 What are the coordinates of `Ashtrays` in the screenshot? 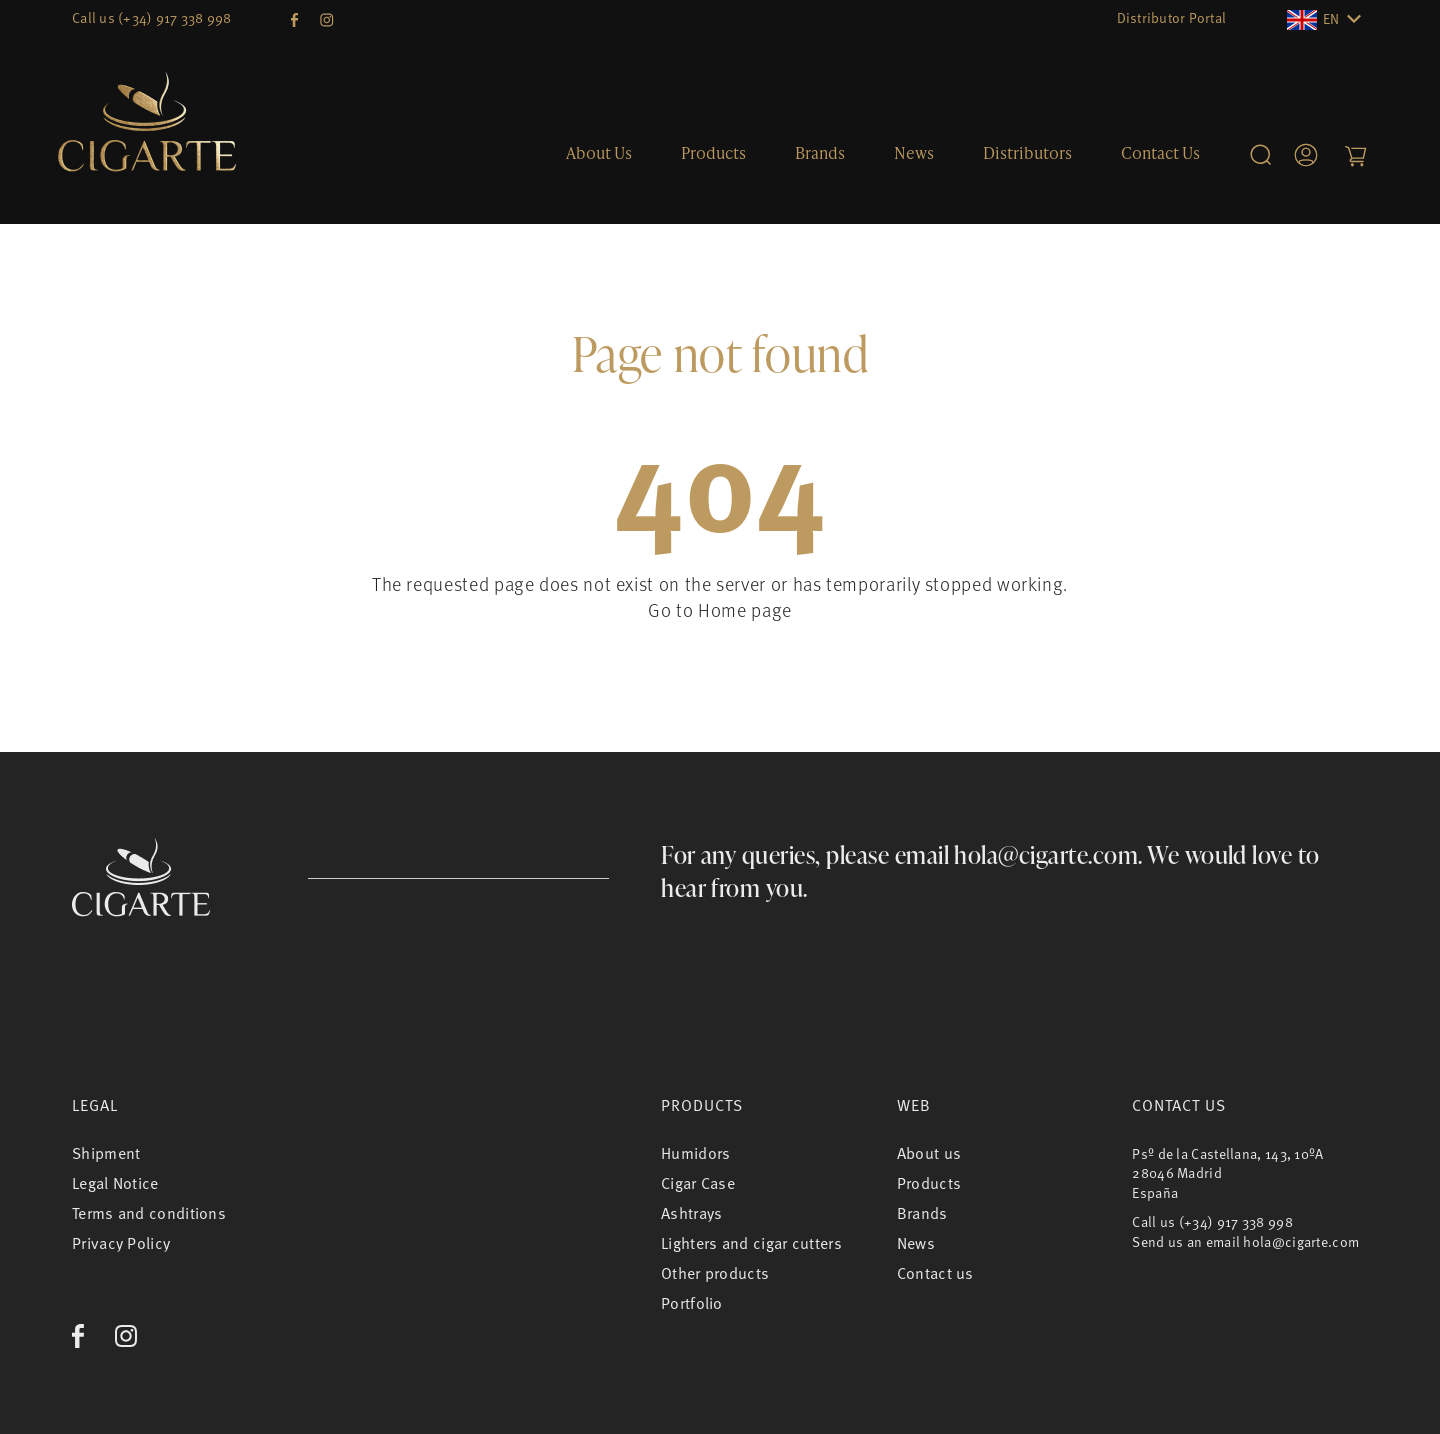 It's located at (691, 1213).